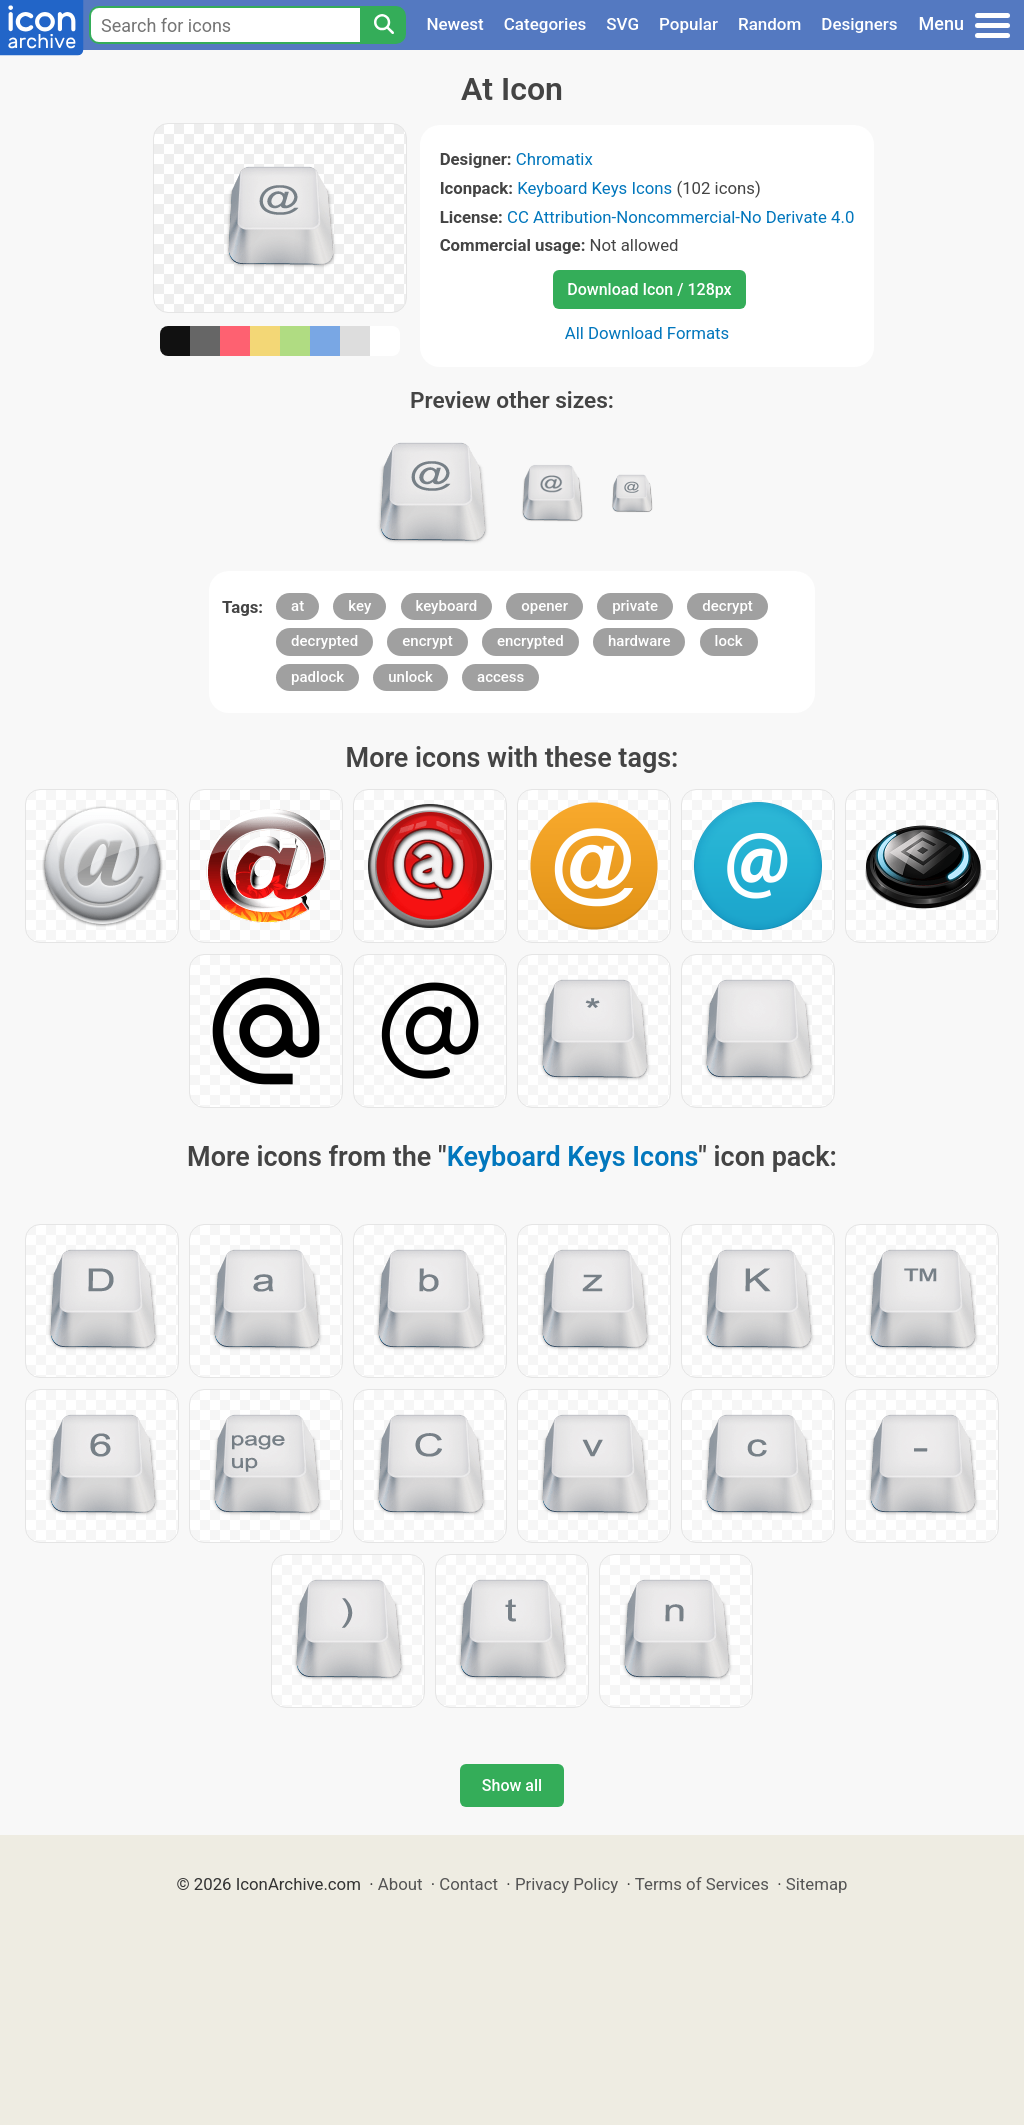 This screenshot has height=2125, width=1024. Describe the element at coordinates (410, 677) in the screenshot. I see `unlock` at that location.